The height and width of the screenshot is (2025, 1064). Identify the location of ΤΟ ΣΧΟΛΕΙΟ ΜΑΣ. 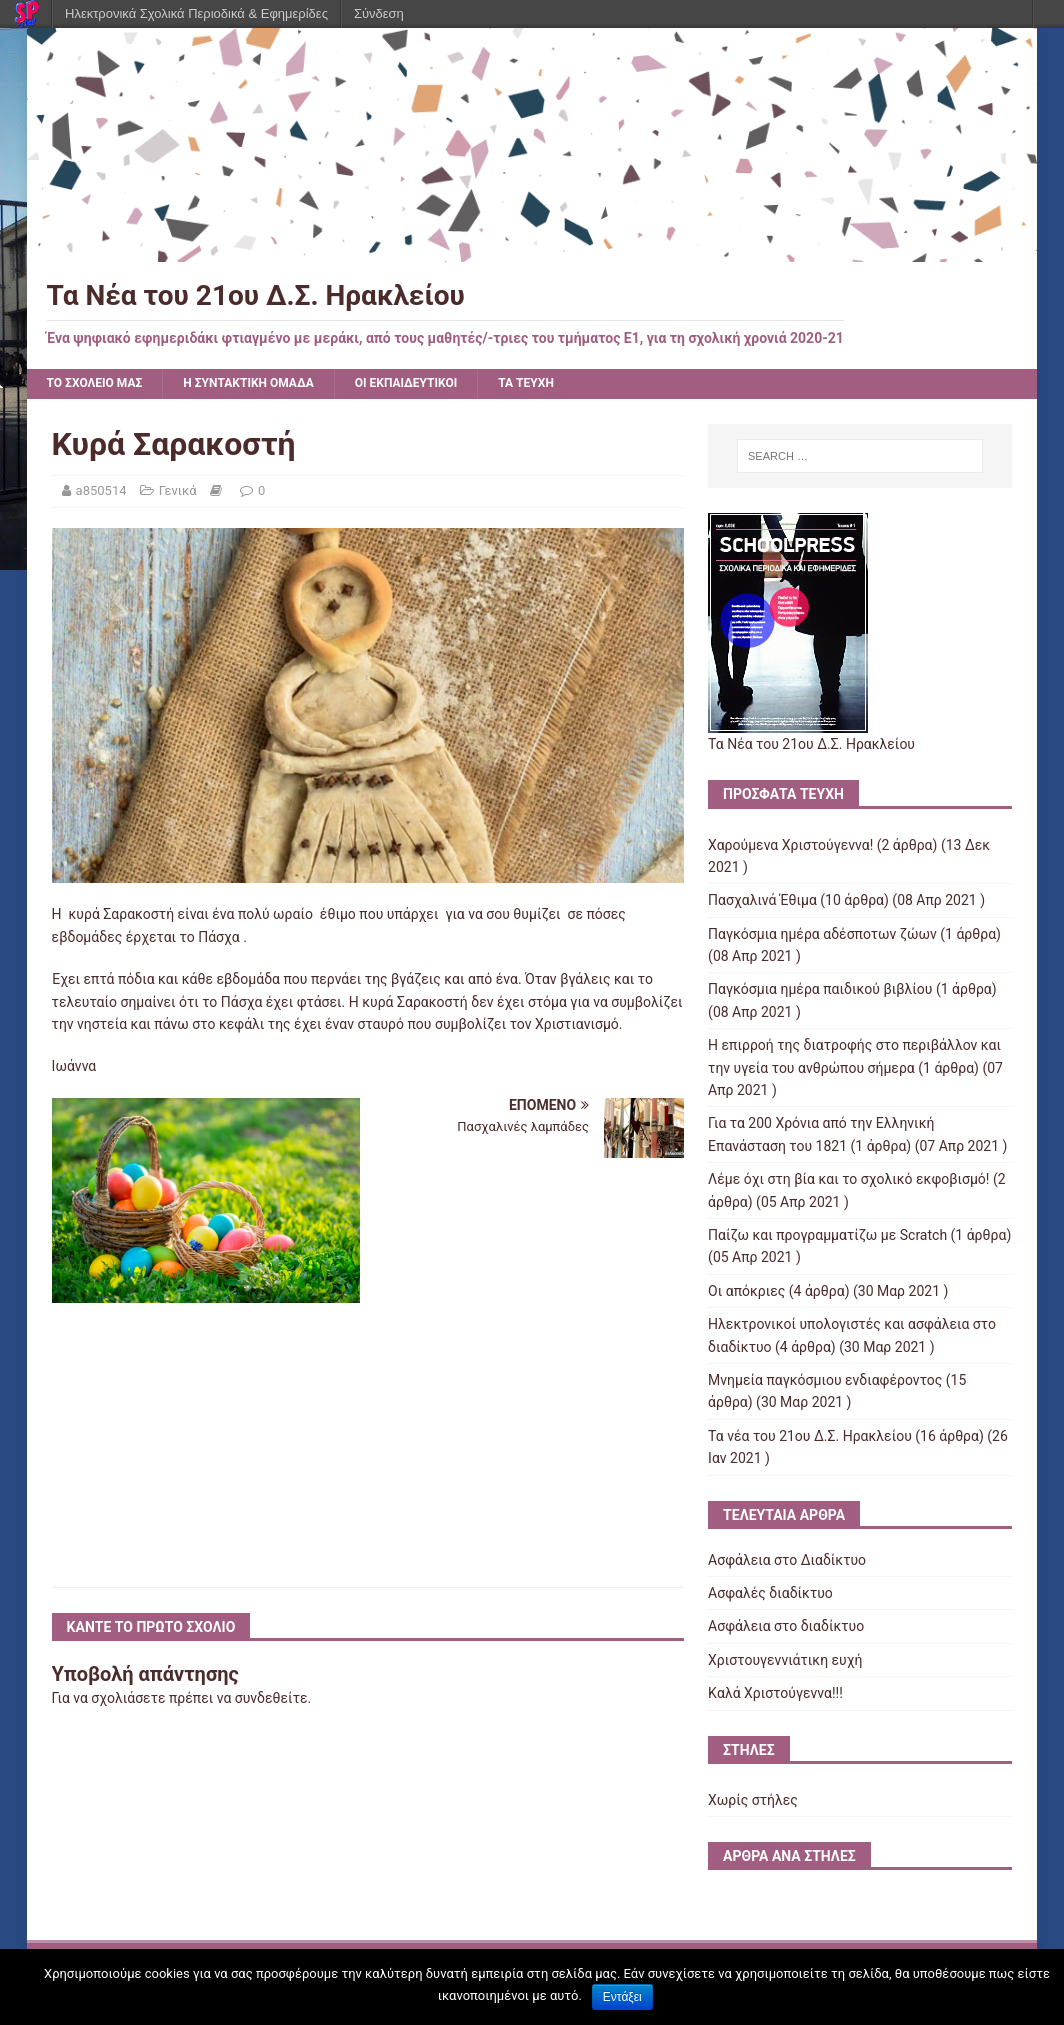
(95, 383).